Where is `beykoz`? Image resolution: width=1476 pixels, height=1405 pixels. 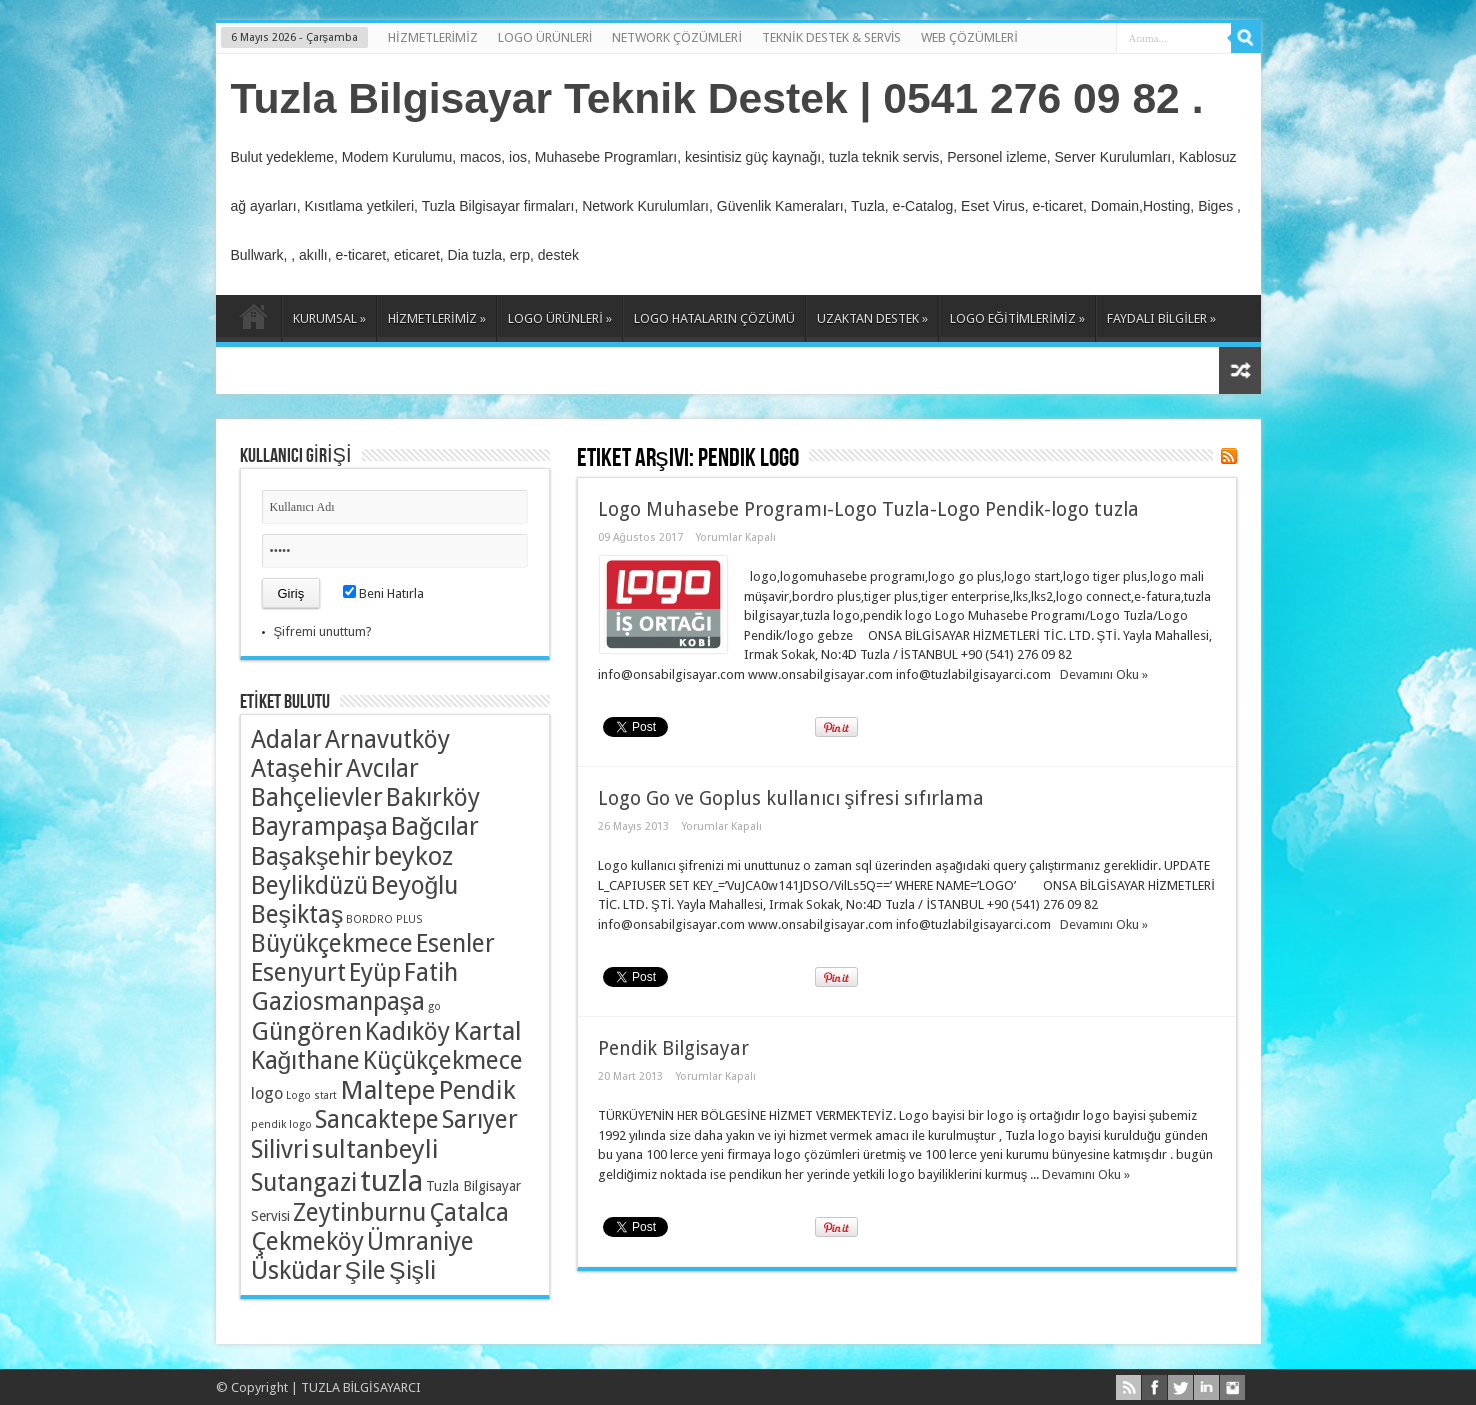 beykoz is located at coordinates (413, 856).